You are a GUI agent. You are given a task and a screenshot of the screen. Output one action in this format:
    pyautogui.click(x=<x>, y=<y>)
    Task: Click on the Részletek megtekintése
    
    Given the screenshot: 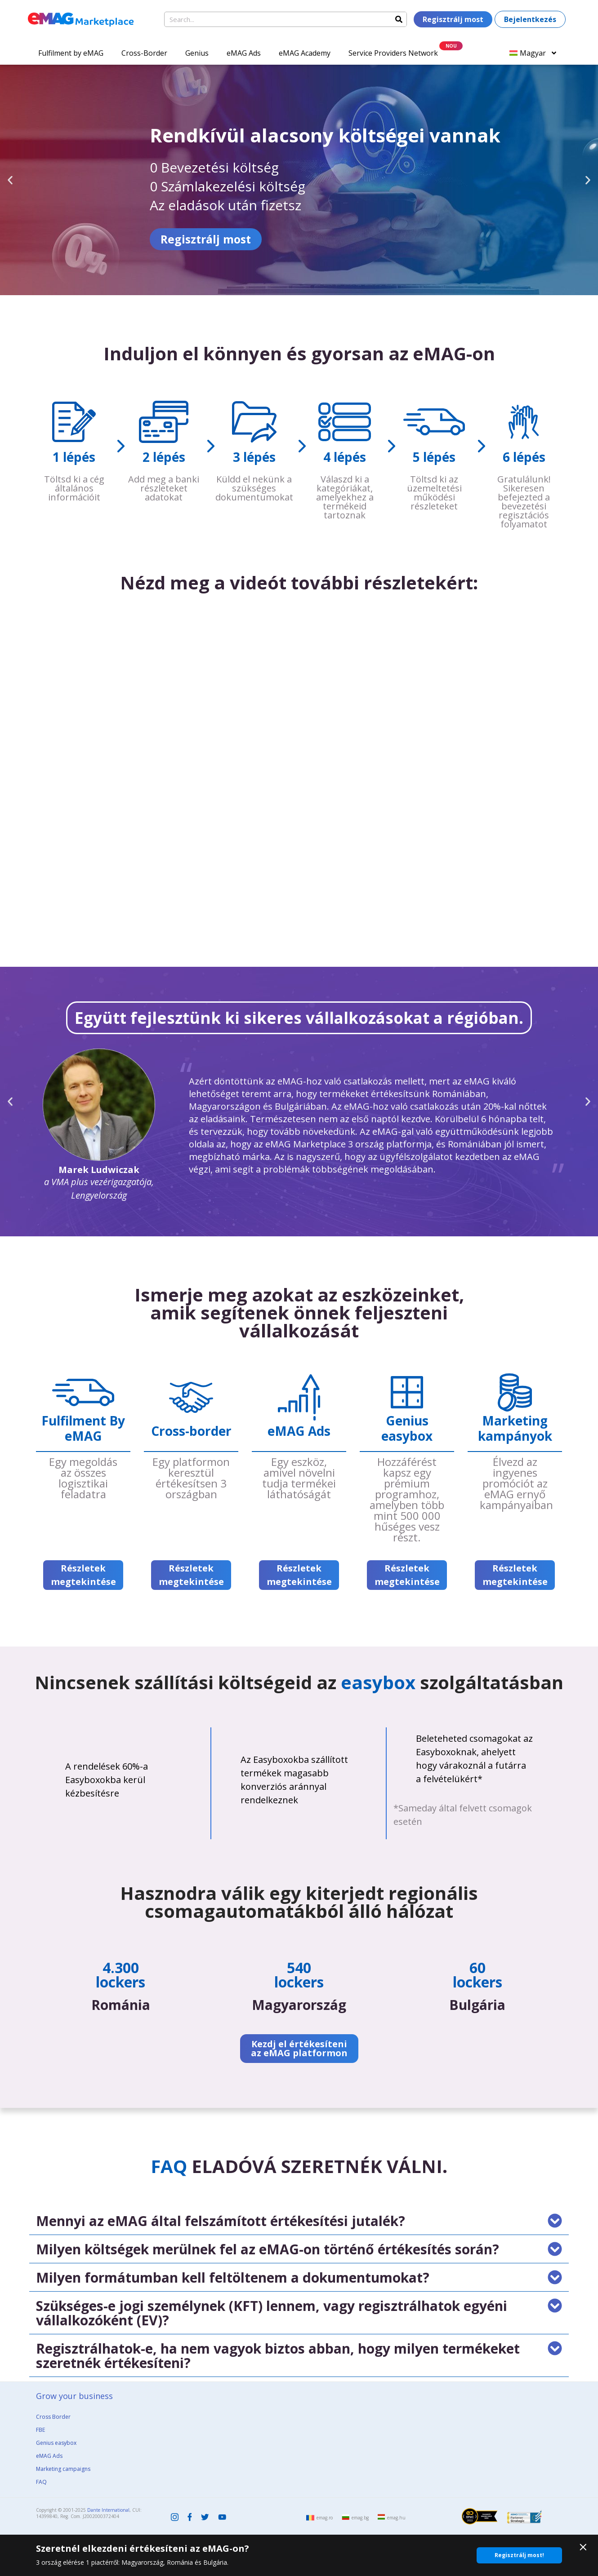 What is the action you would take?
    pyautogui.click(x=83, y=1575)
    